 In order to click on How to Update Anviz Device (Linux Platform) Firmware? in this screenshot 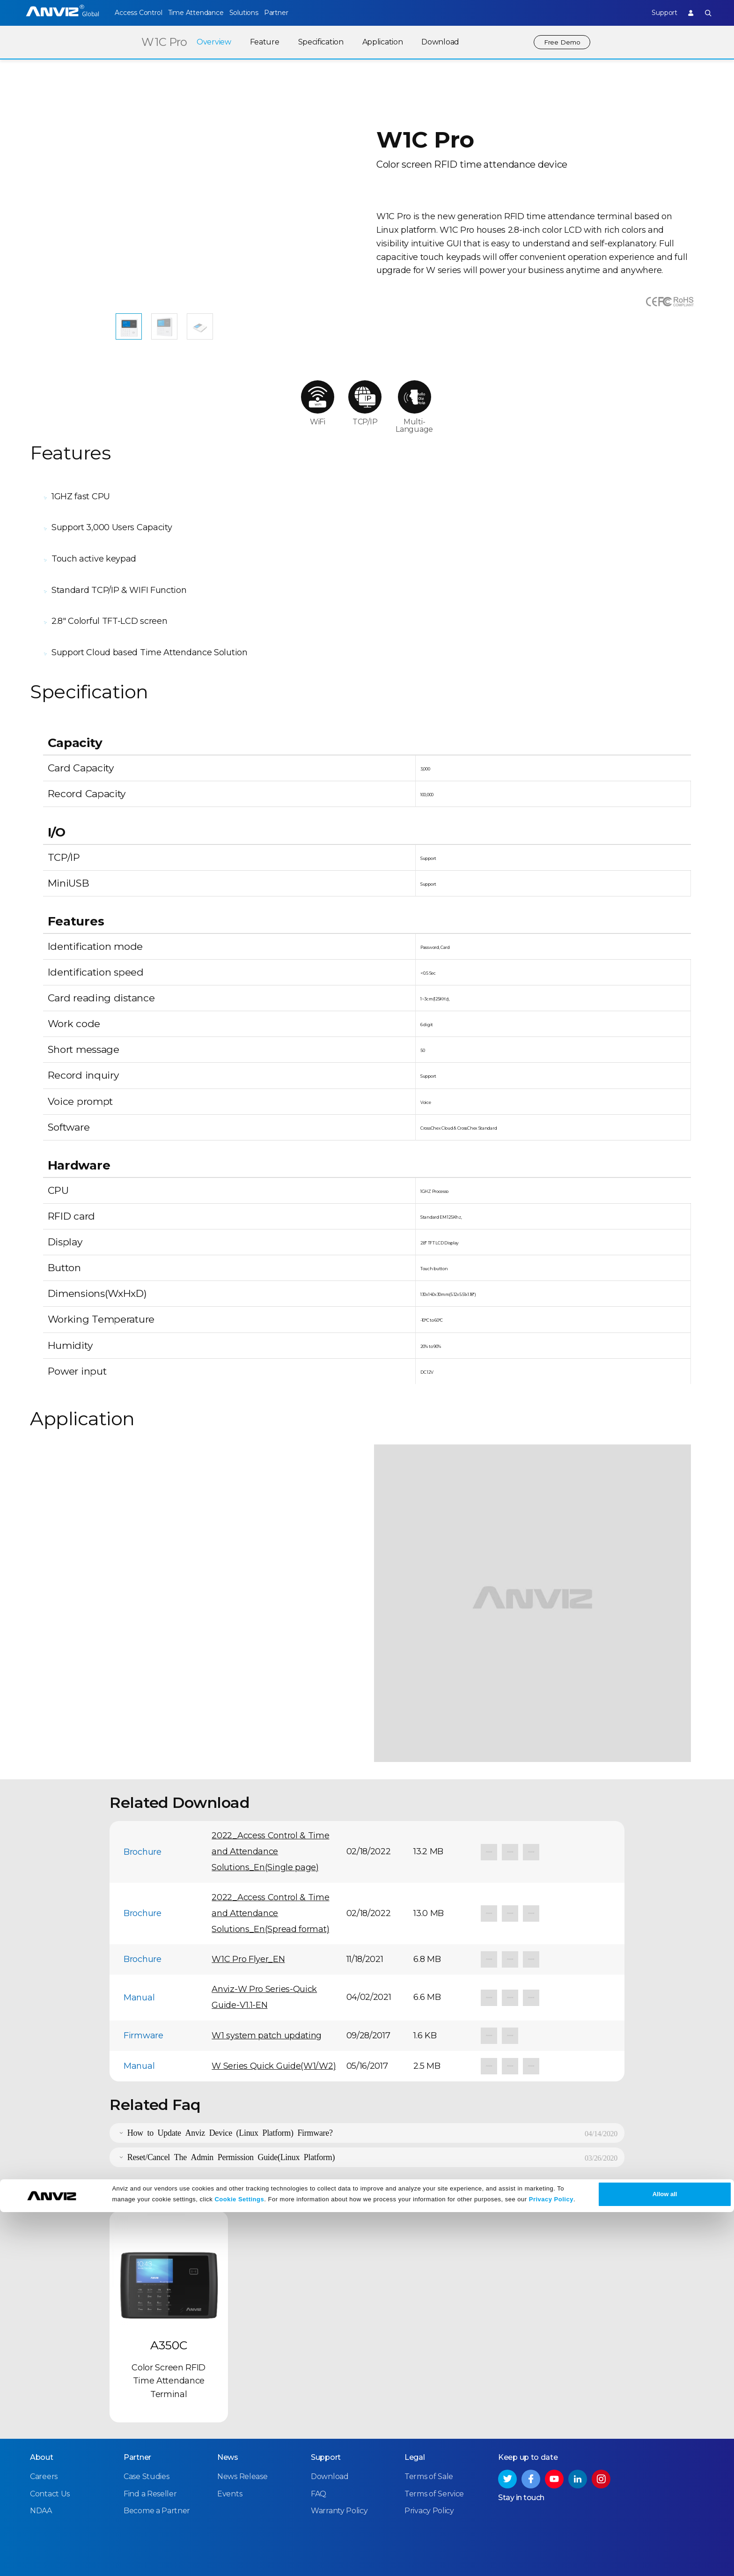, I will do `click(230, 2080)`.